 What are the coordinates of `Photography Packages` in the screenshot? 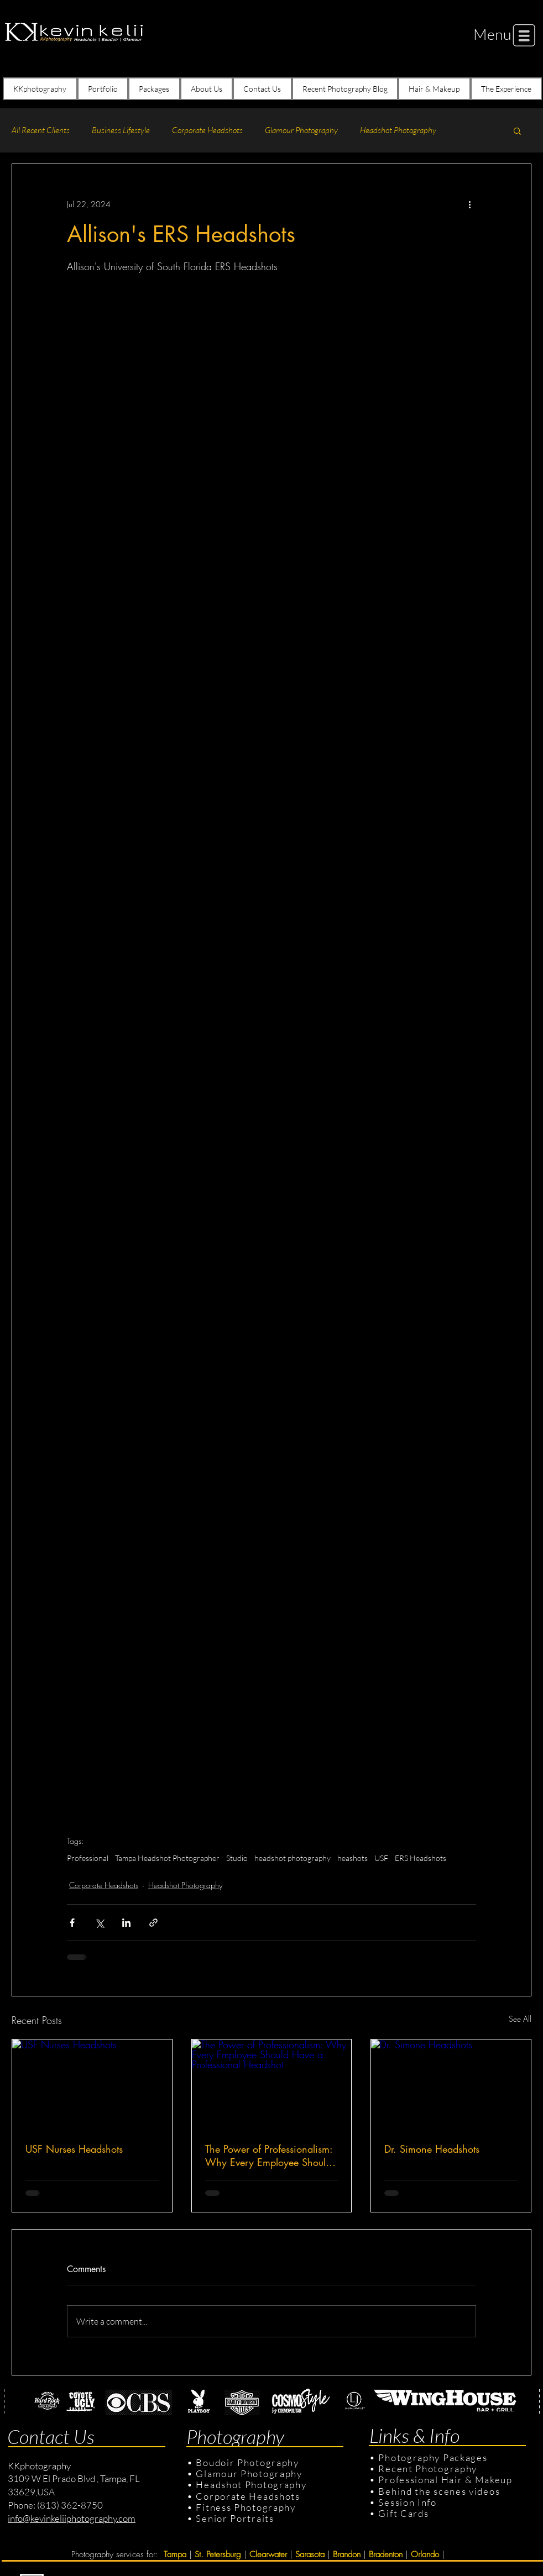 It's located at (432, 2457).